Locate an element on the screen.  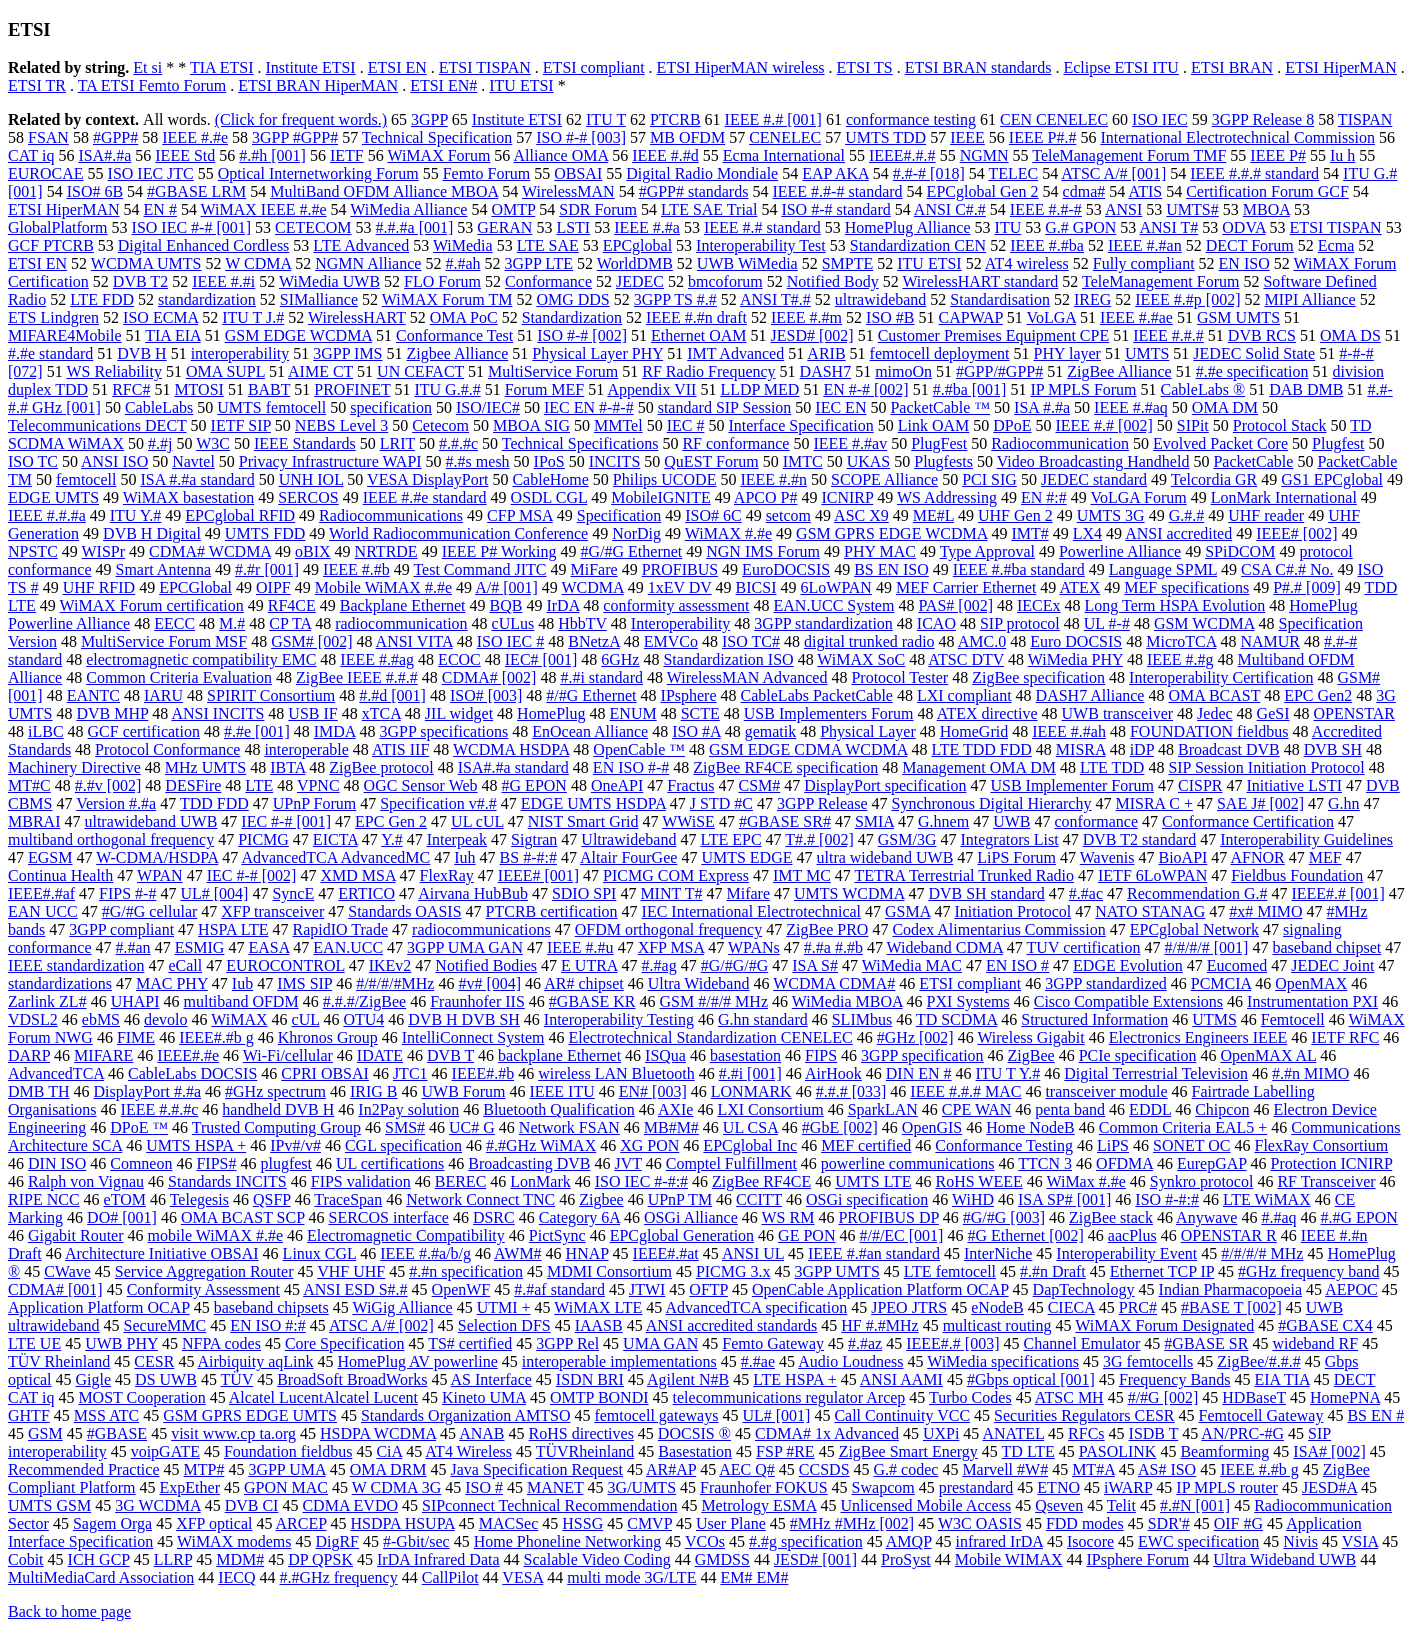
DPoE is located at coordinates (1012, 425).